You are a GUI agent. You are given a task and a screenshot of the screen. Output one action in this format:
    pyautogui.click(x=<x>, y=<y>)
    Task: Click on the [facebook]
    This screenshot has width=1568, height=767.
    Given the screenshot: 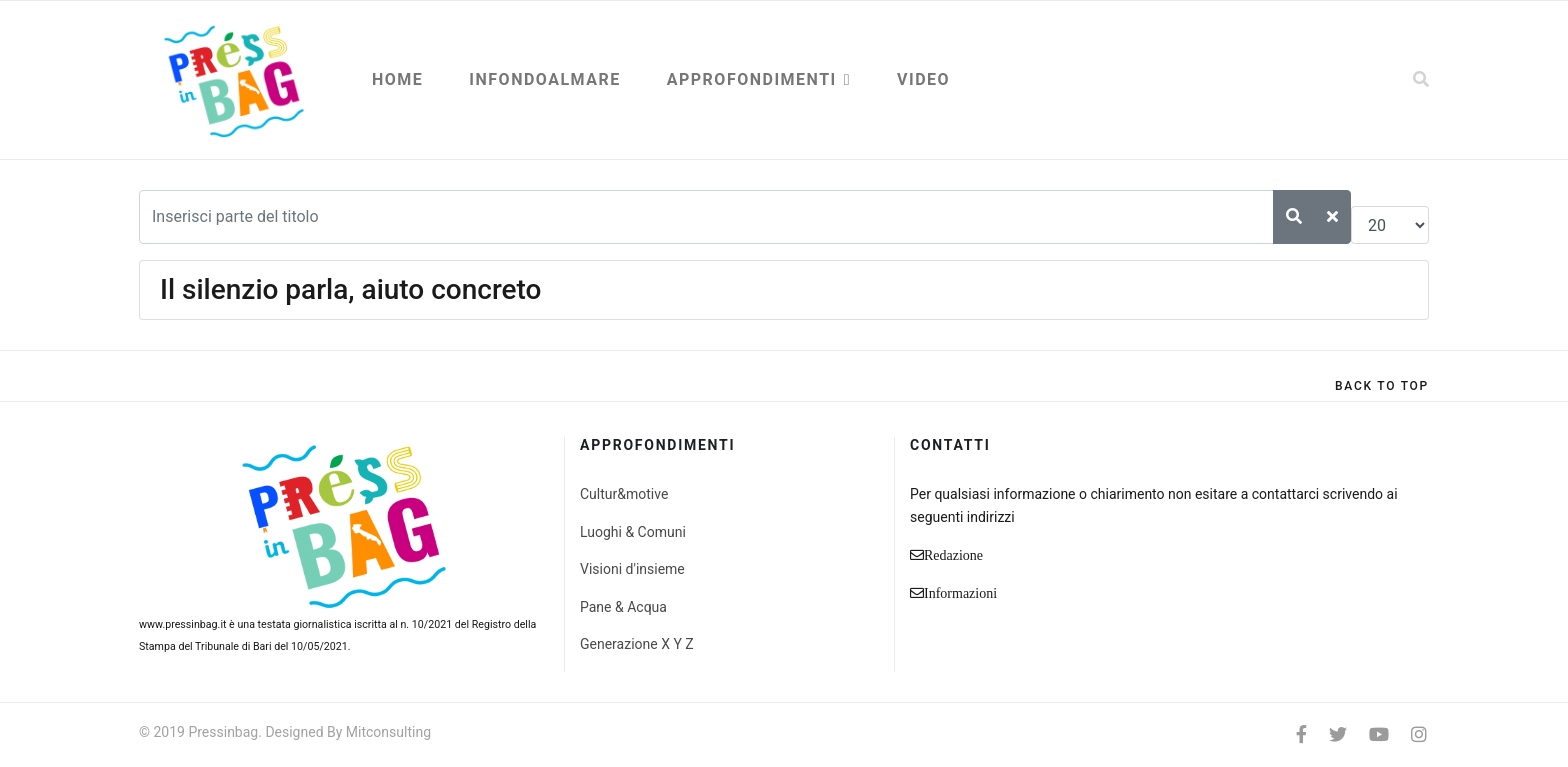 What is the action you would take?
    pyautogui.click(x=1301, y=734)
    